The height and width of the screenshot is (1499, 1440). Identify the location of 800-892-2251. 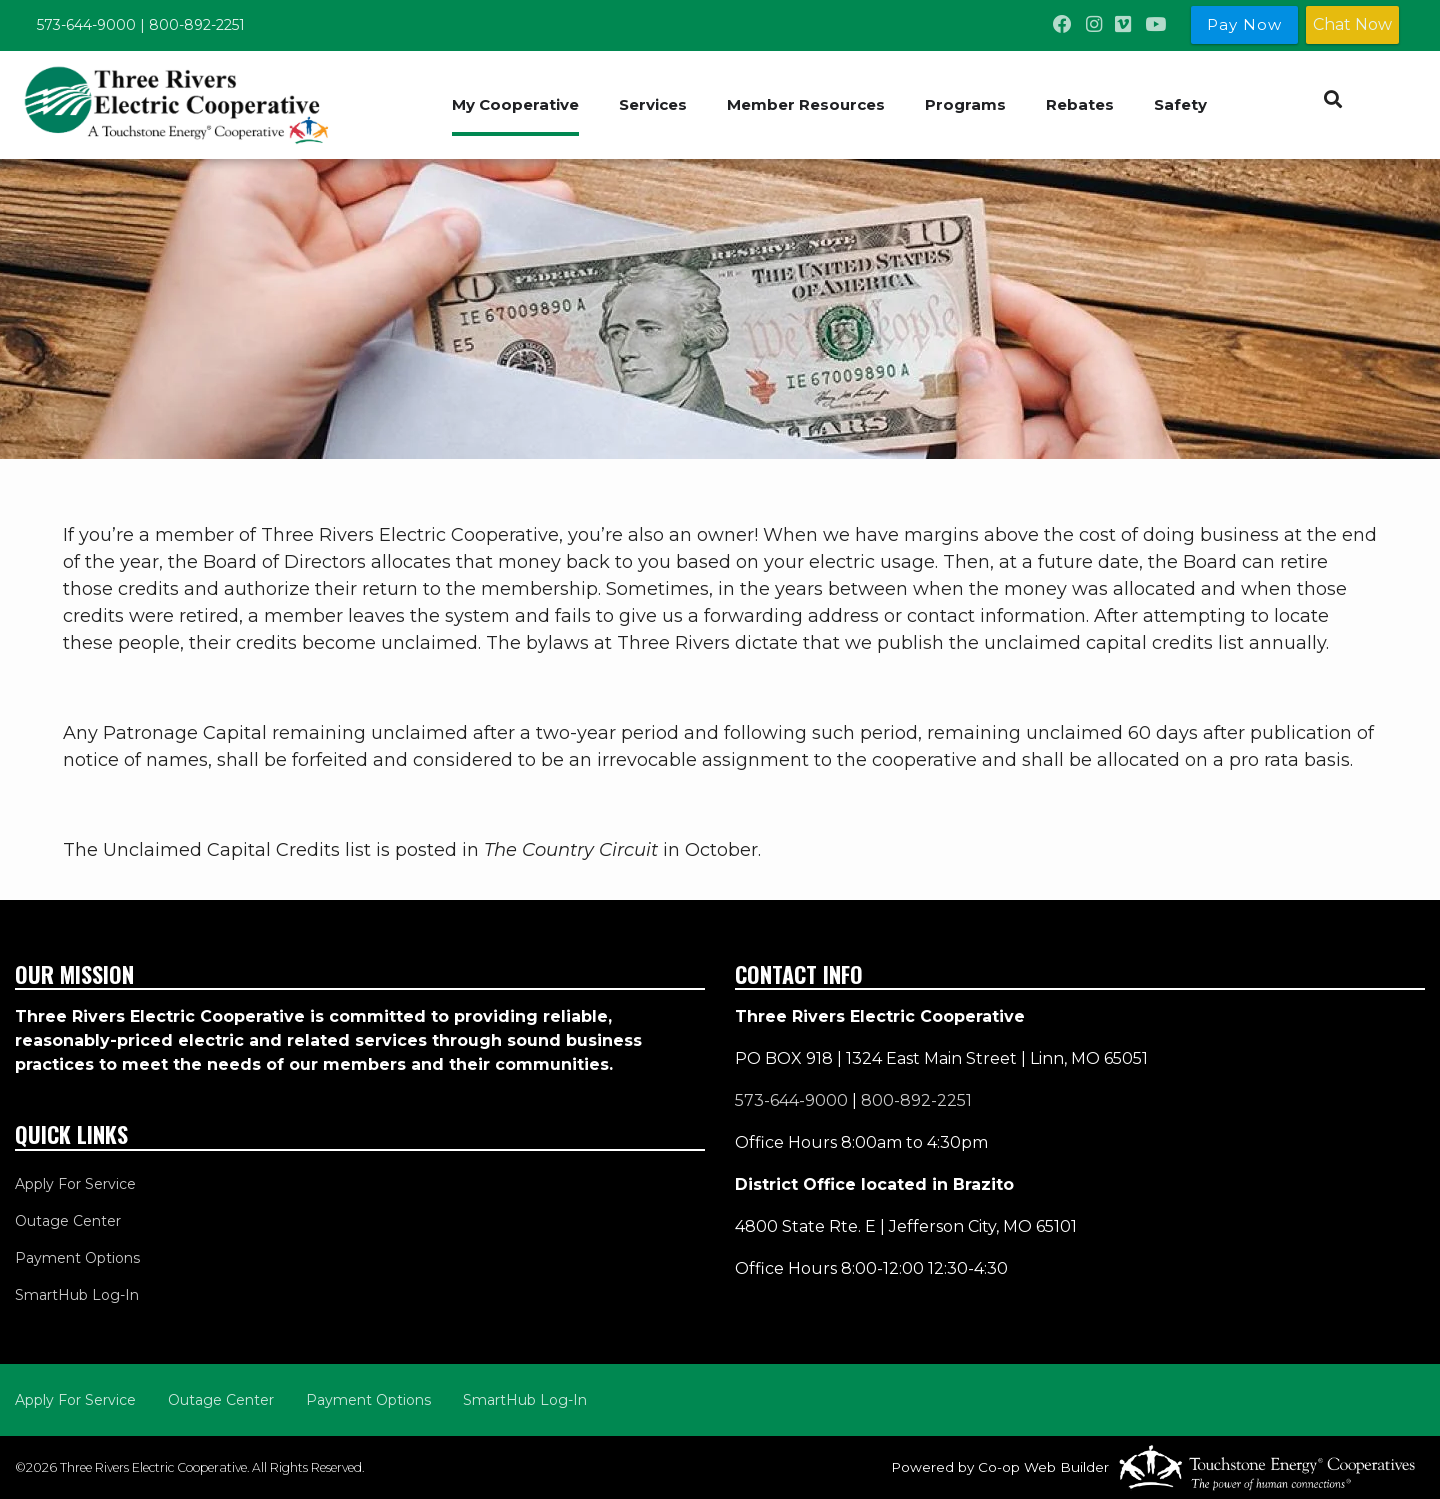
(197, 25).